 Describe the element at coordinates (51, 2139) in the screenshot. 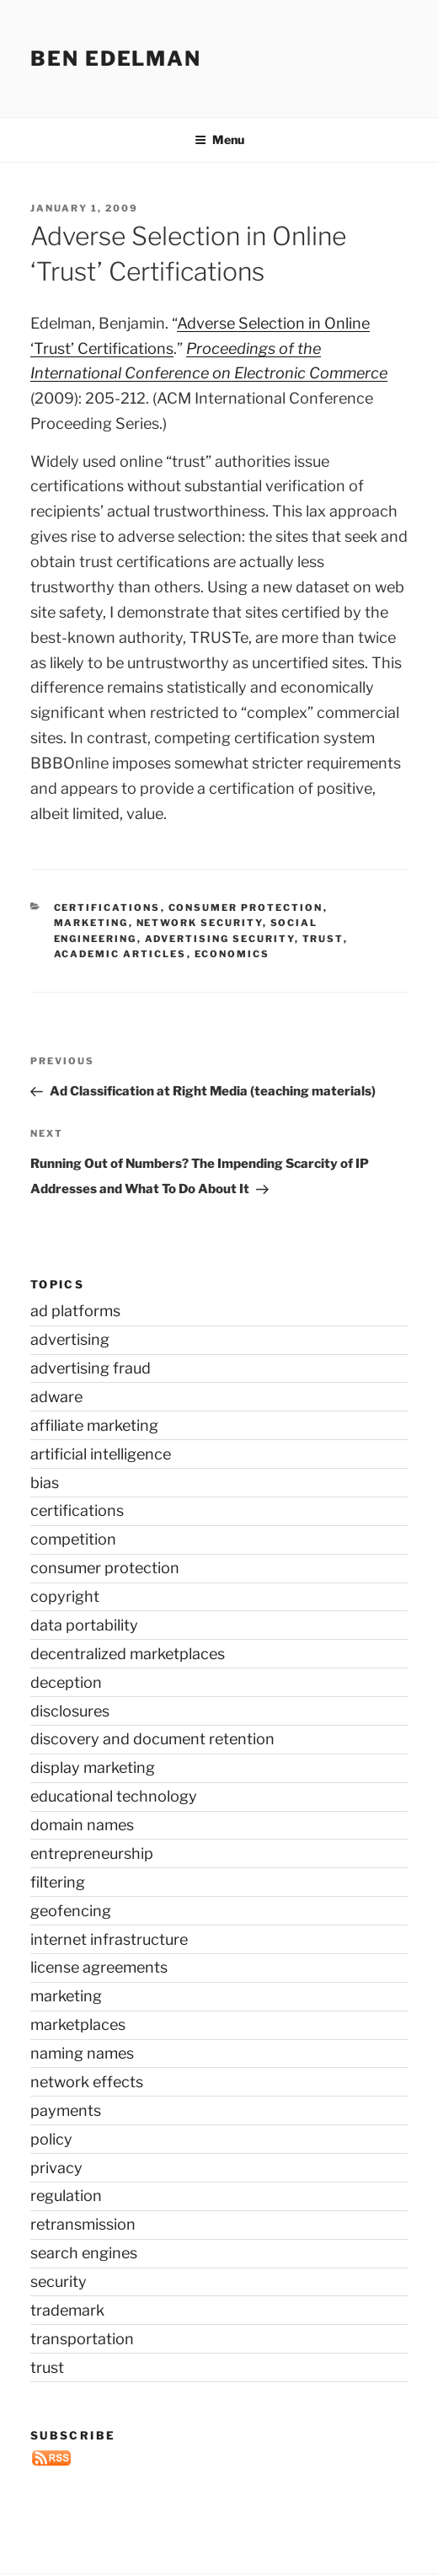

I see `policy` at that location.